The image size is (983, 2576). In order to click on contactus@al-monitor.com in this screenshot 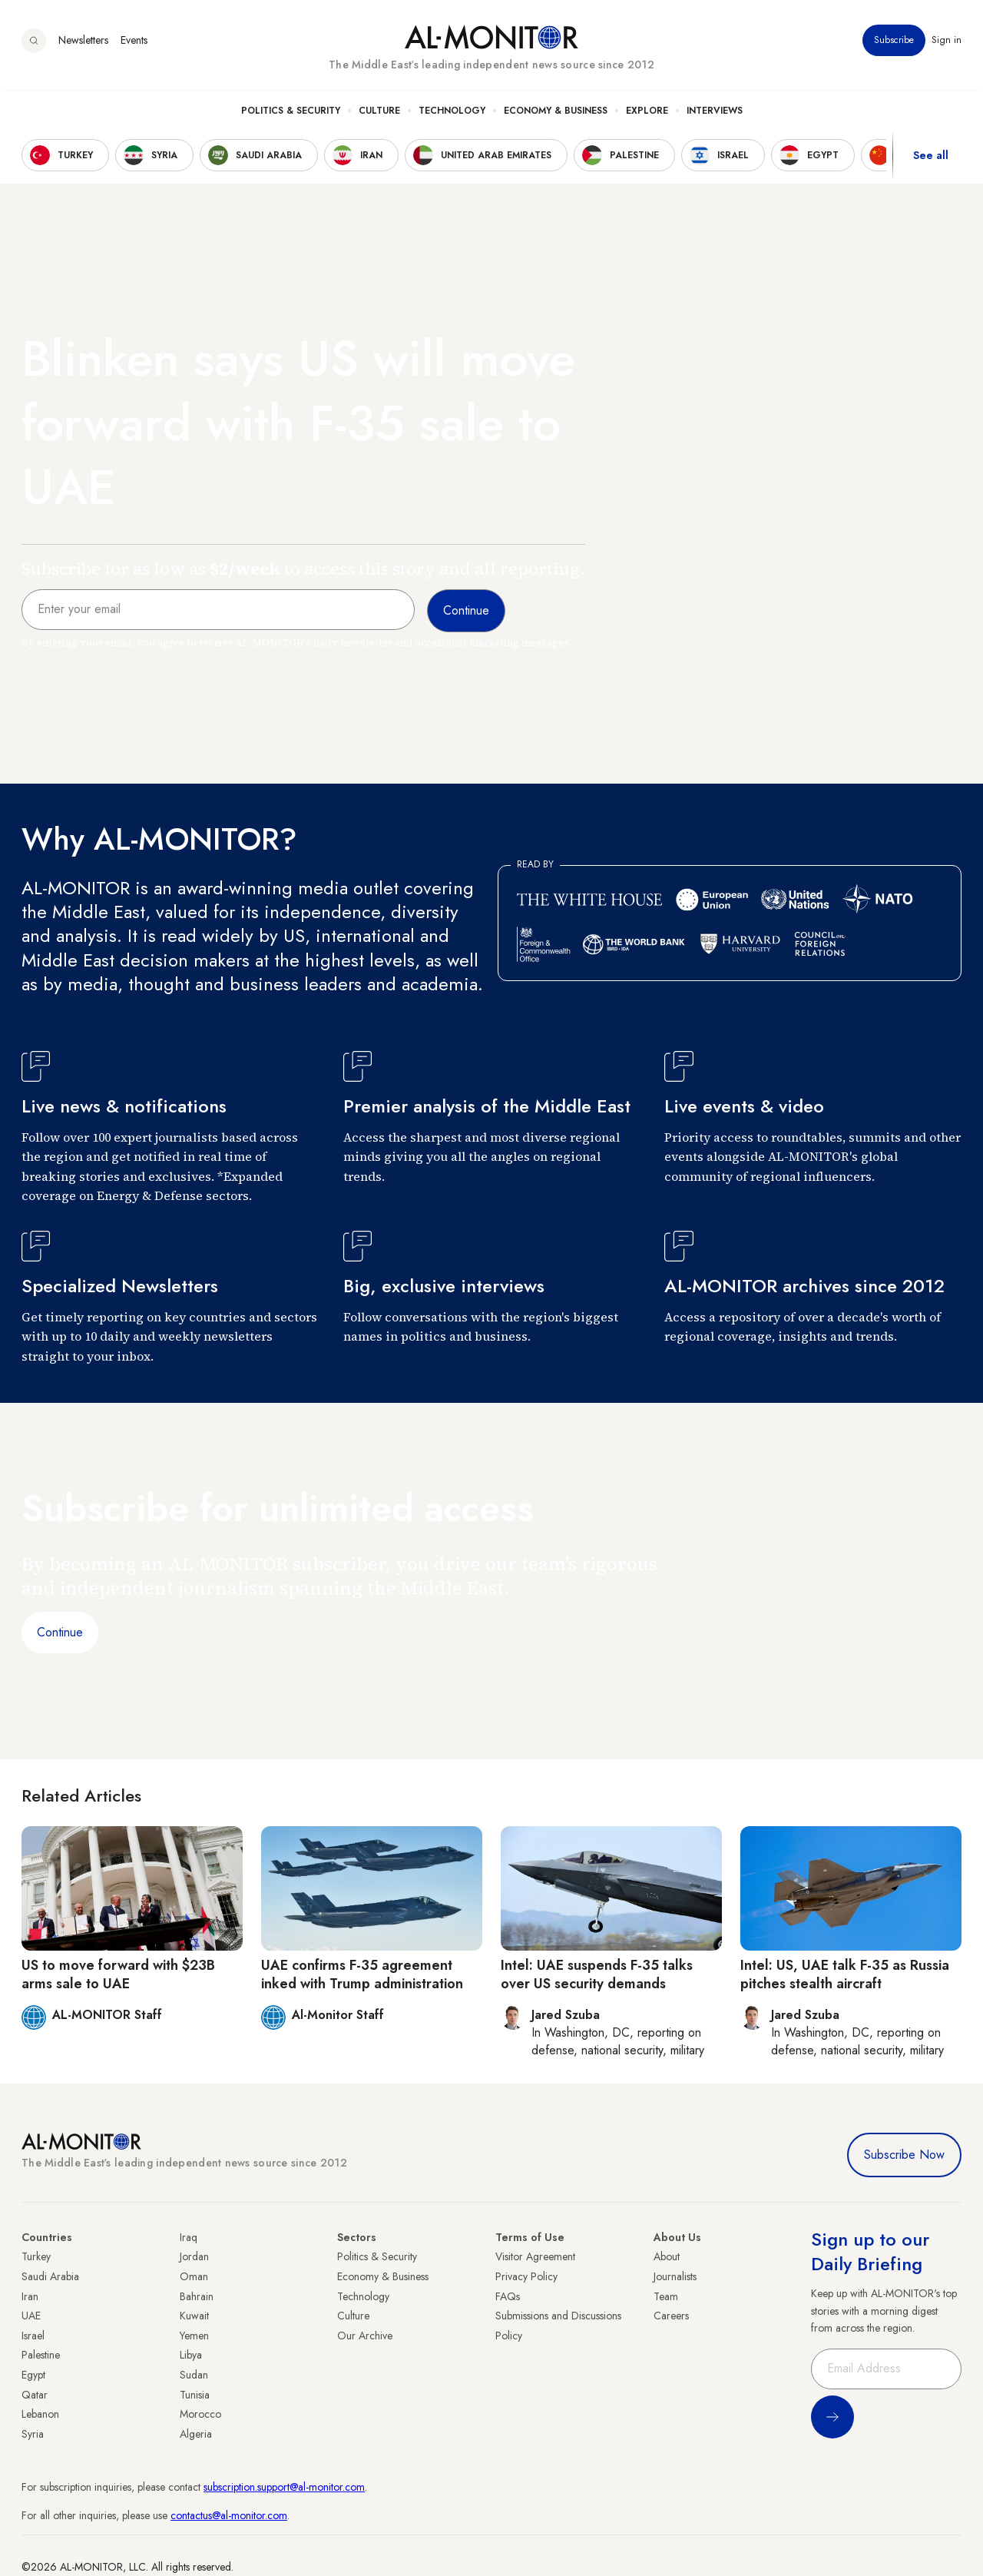, I will do `click(228, 2515)`.